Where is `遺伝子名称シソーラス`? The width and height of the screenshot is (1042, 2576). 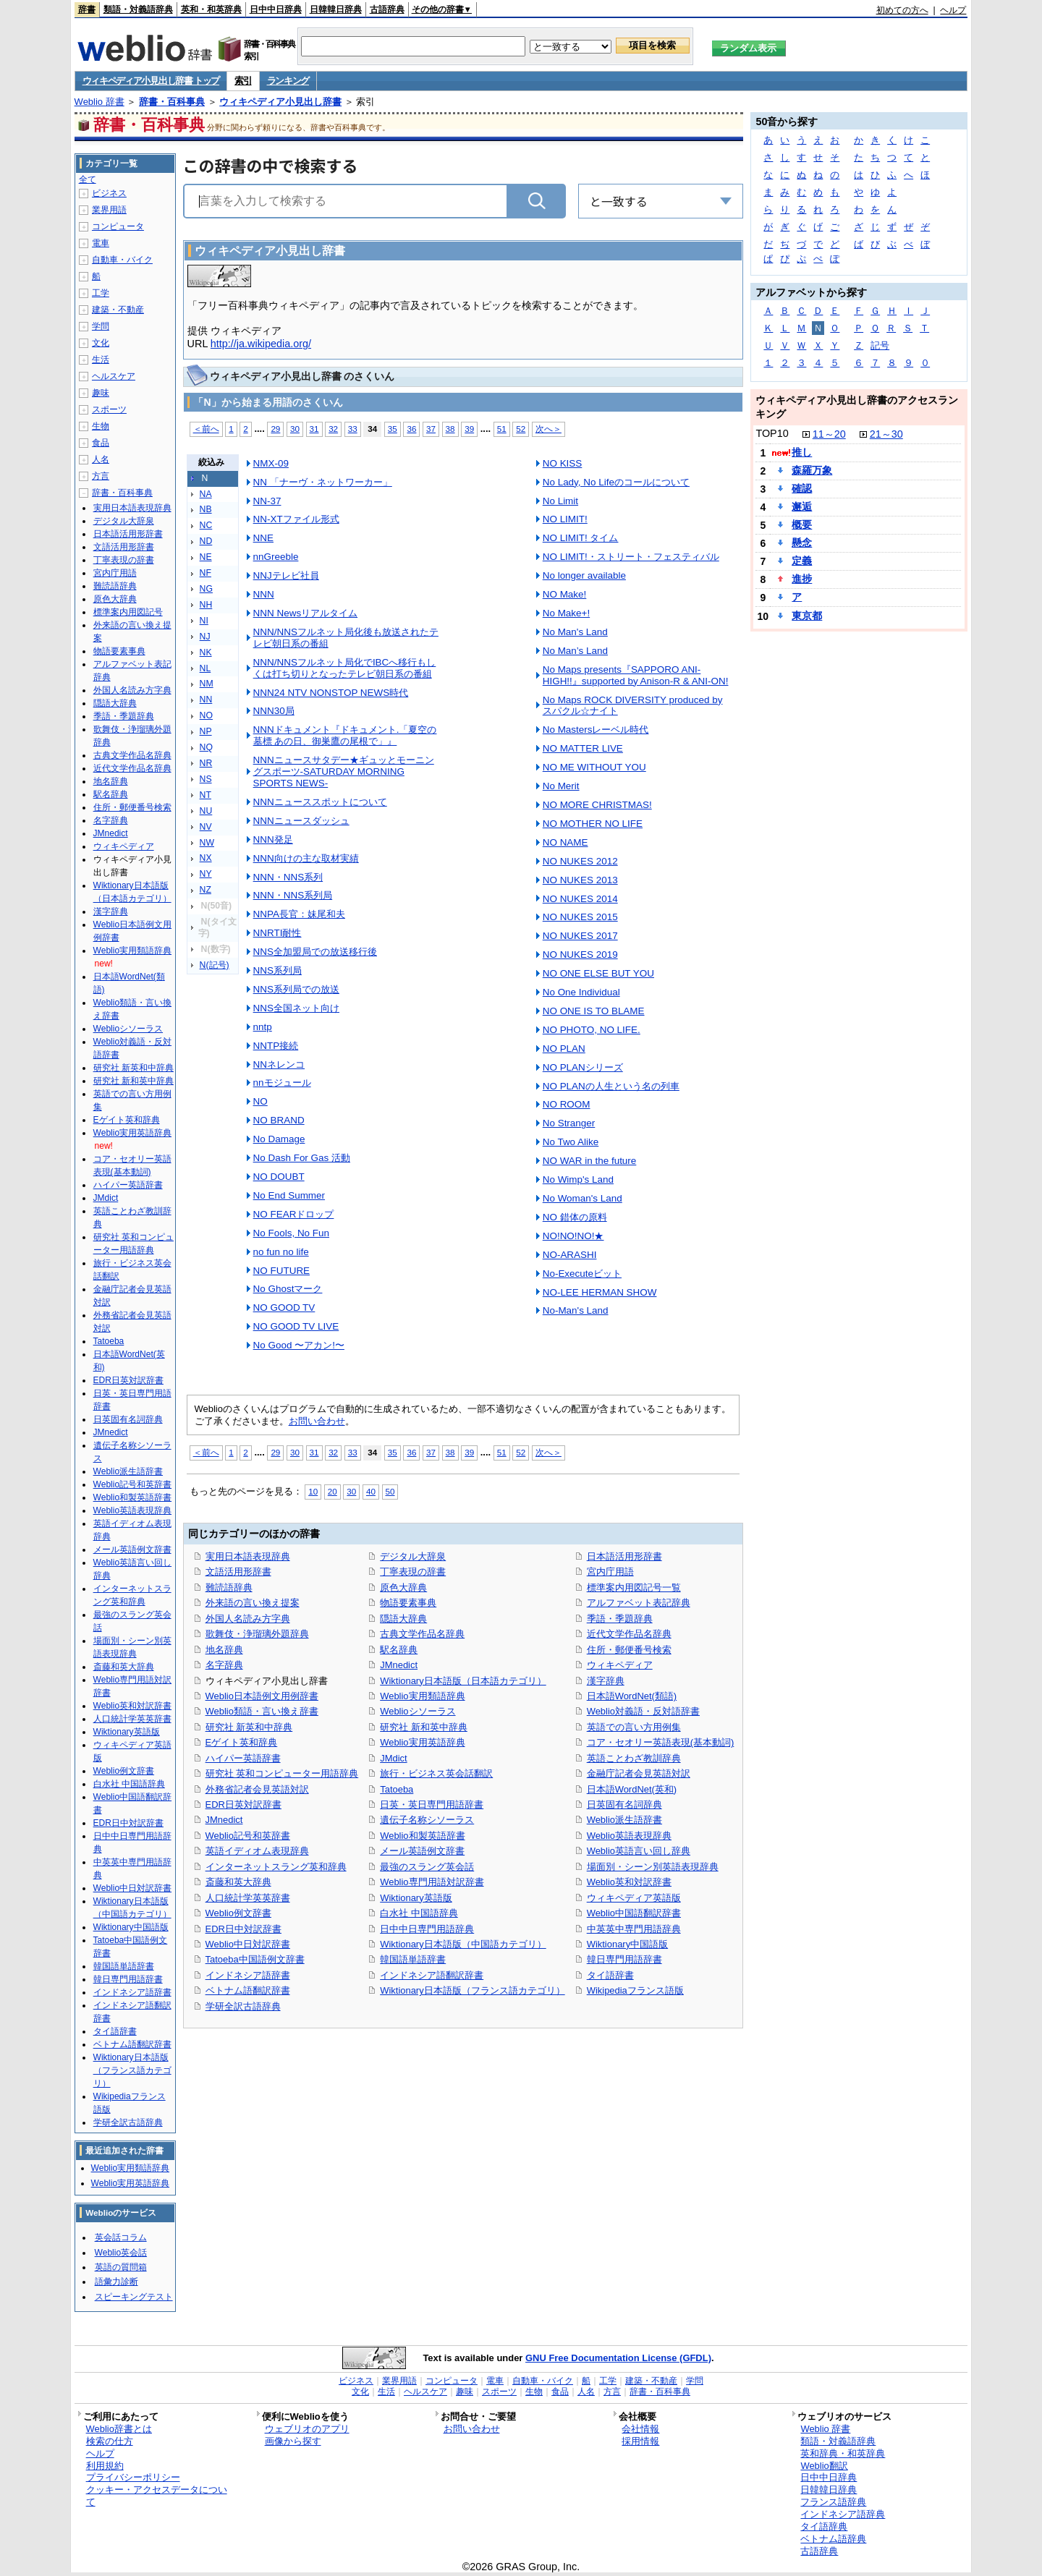
遺伝子名称シソーラス is located at coordinates (427, 1819).